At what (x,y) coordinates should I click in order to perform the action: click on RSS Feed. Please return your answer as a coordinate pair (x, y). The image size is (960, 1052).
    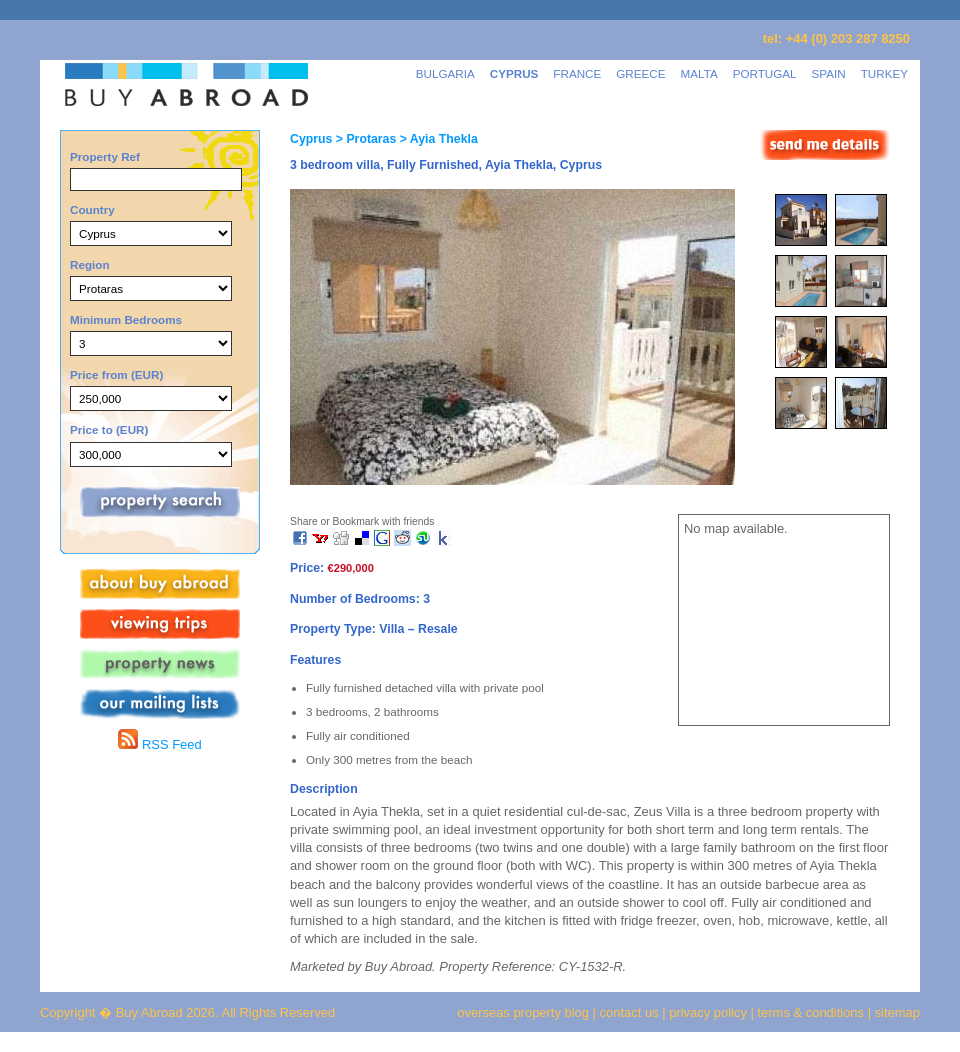
    Looking at the image, I should click on (159, 744).